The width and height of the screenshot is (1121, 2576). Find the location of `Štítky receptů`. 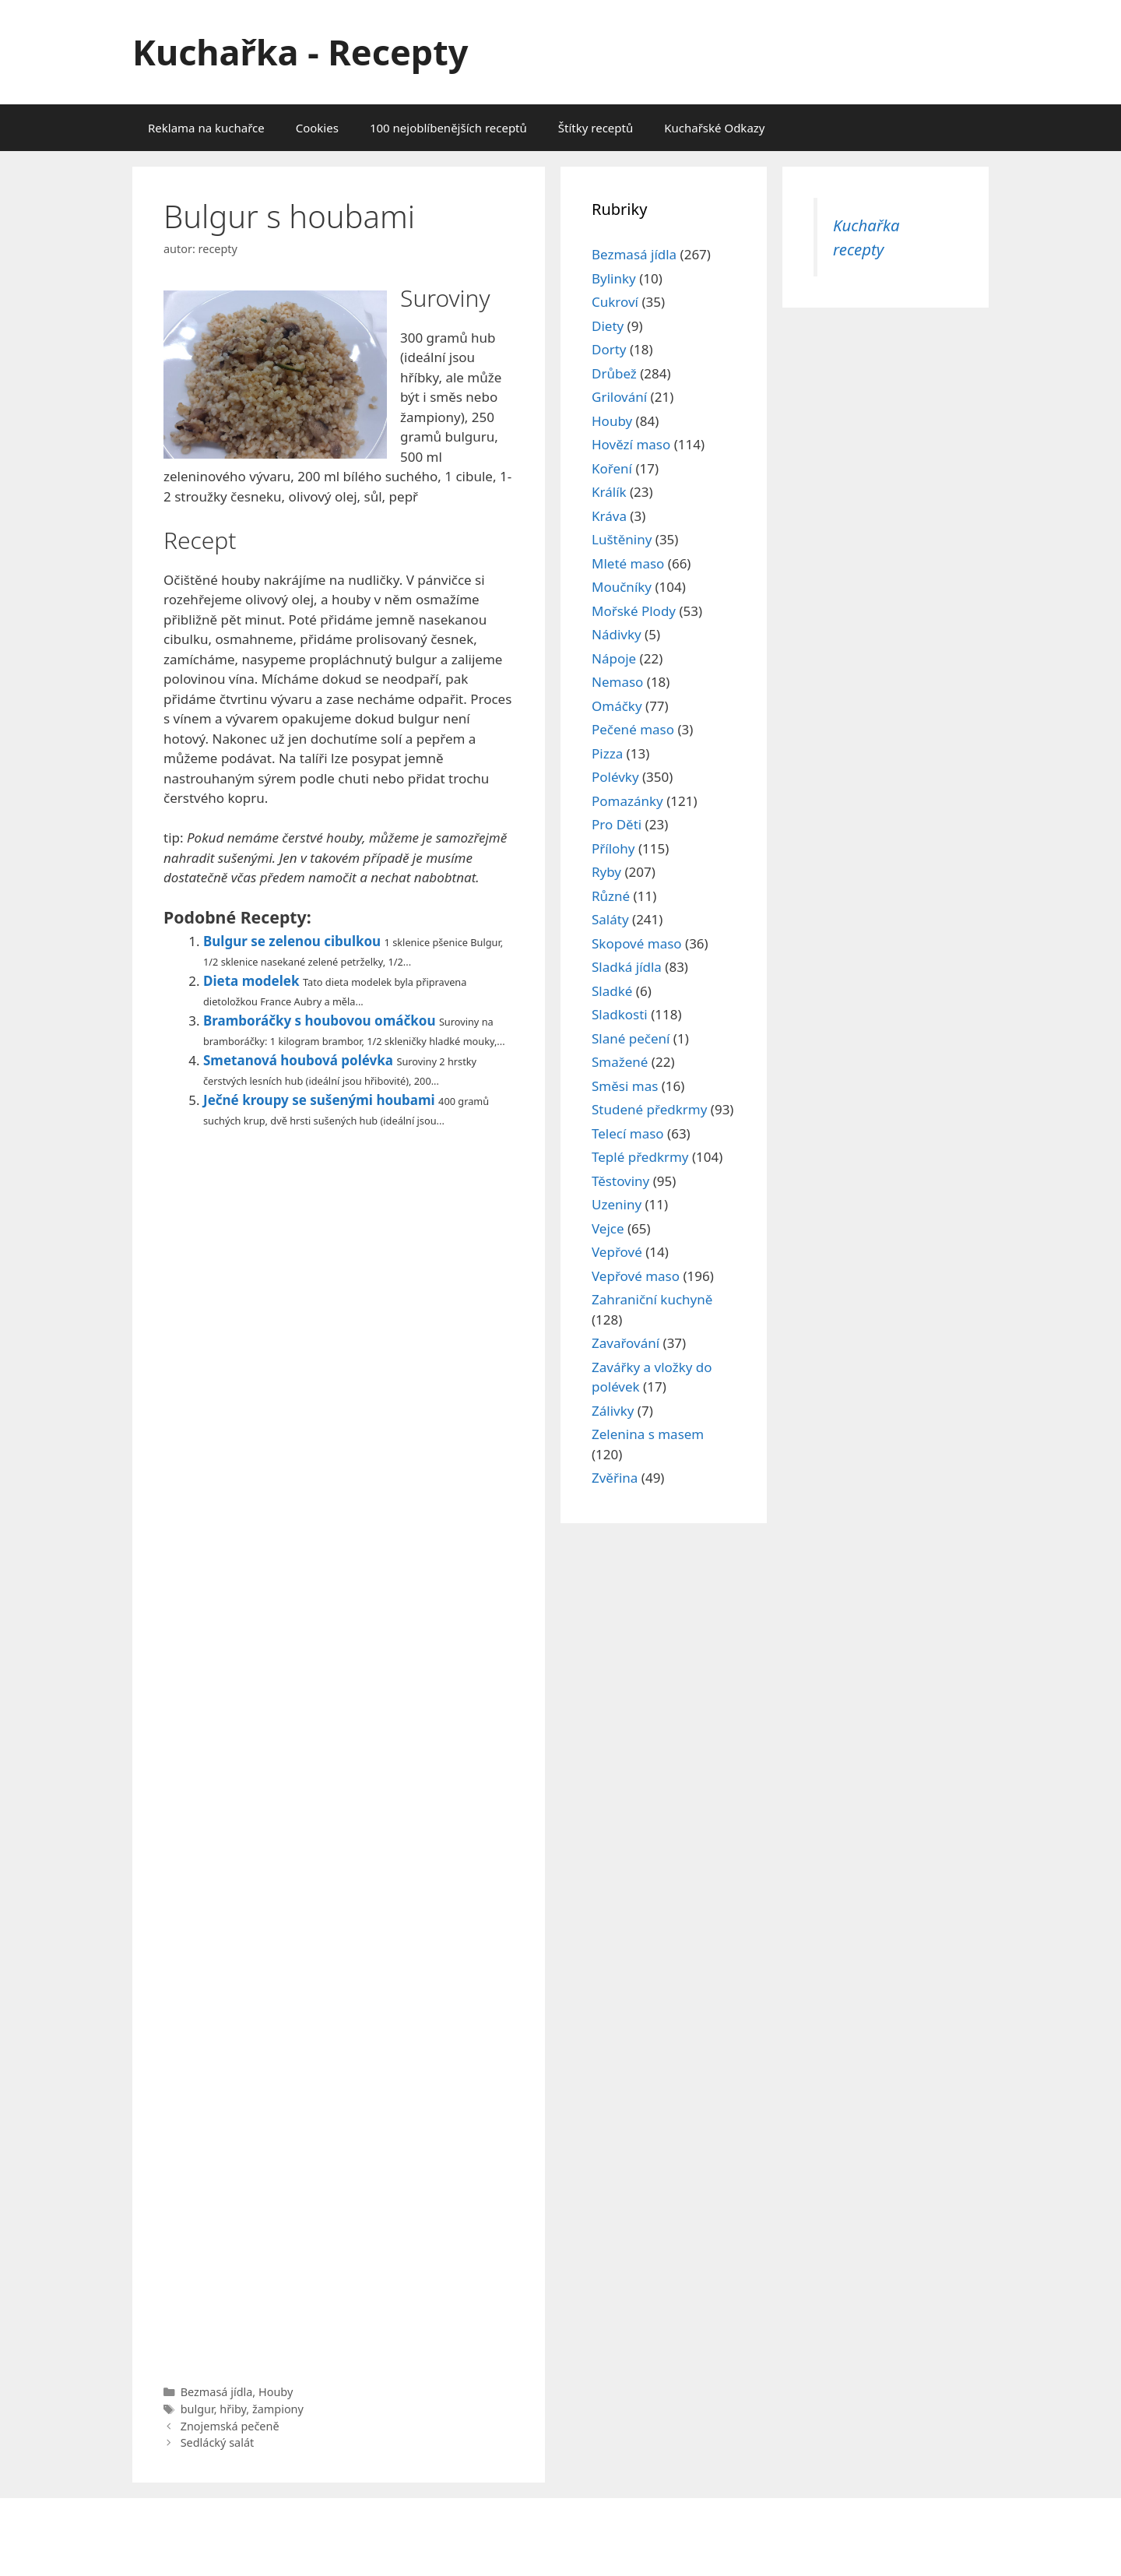

Štítky receptů is located at coordinates (595, 127).